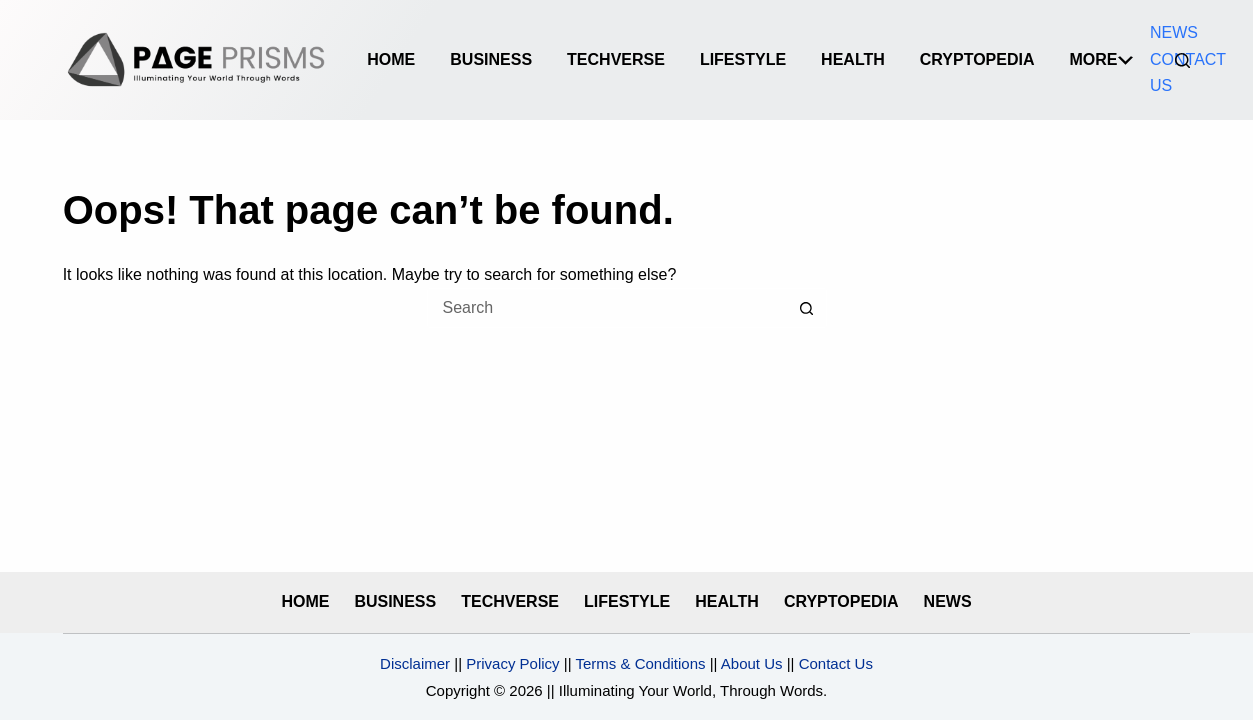 This screenshot has height=720, width=1253. What do you see at coordinates (1101, 59) in the screenshot?
I see `More` at bounding box center [1101, 59].